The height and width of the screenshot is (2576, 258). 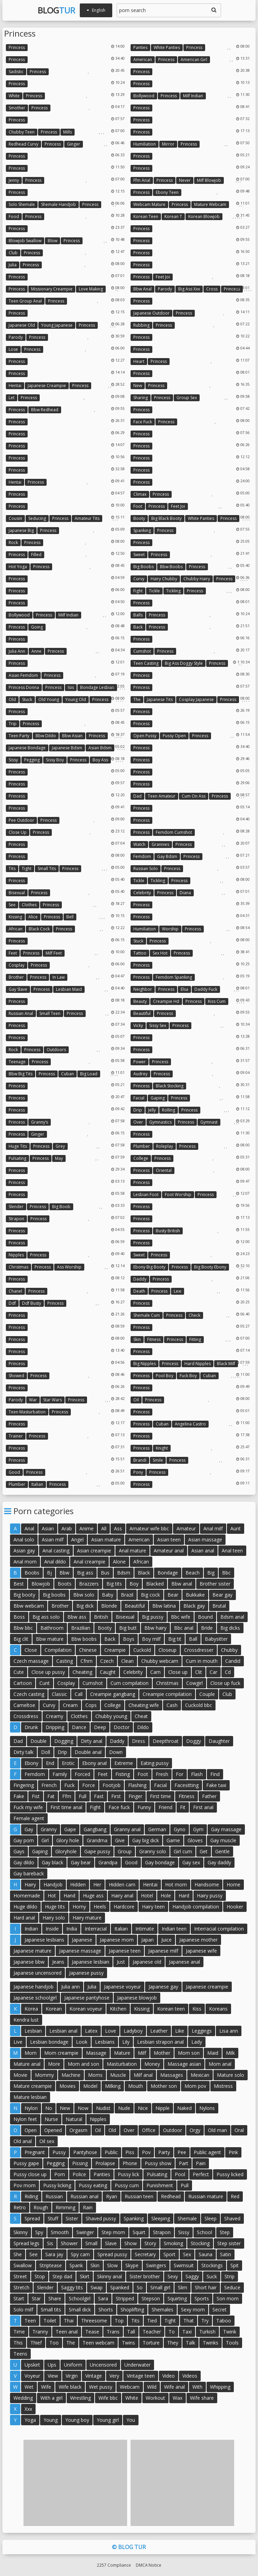 What do you see at coordinates (183, 1851) in the screenshot?
I see `Girl cum` at bounding box center [183, 1851].